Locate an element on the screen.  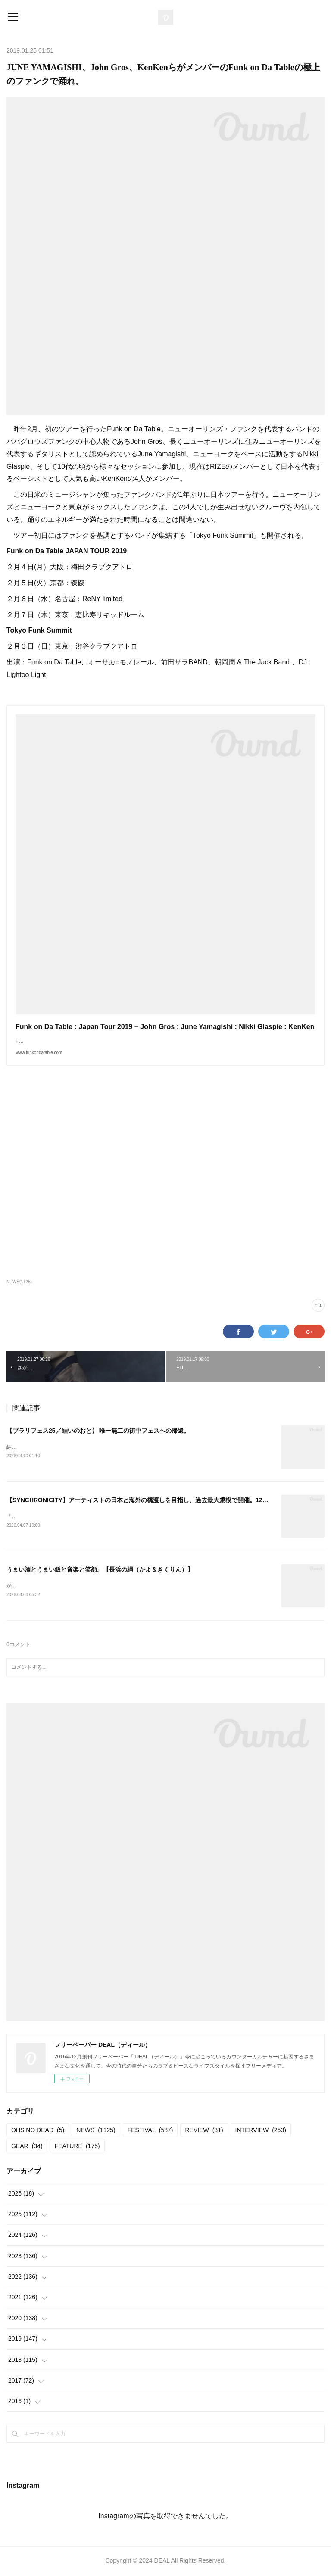
FESTIVAL is located at coordinates (150, 2131).